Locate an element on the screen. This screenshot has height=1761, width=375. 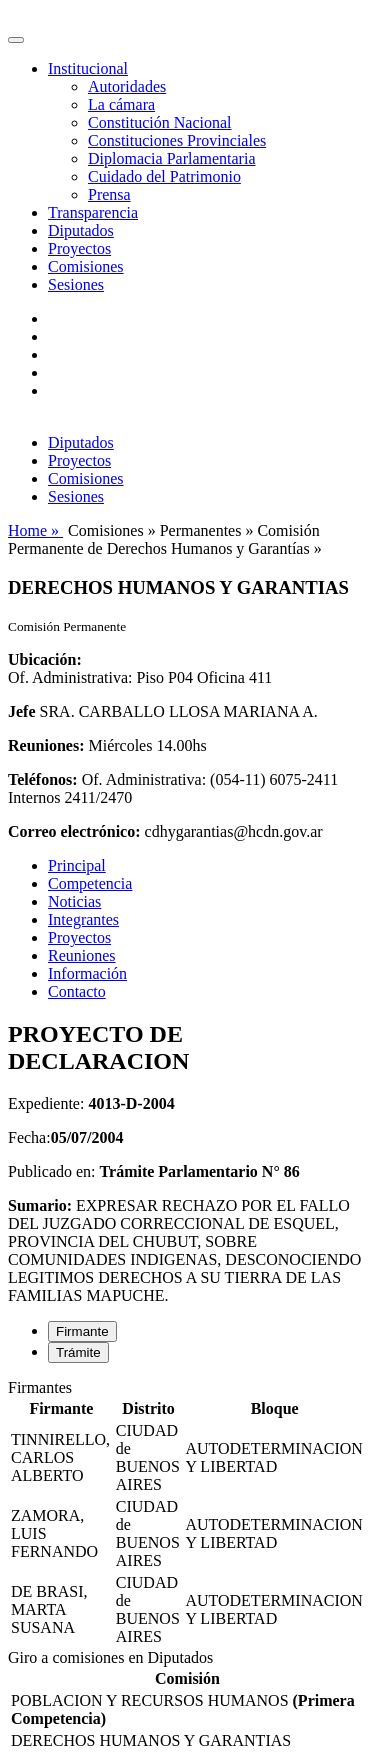
Información is located at coordinates (87, 973).